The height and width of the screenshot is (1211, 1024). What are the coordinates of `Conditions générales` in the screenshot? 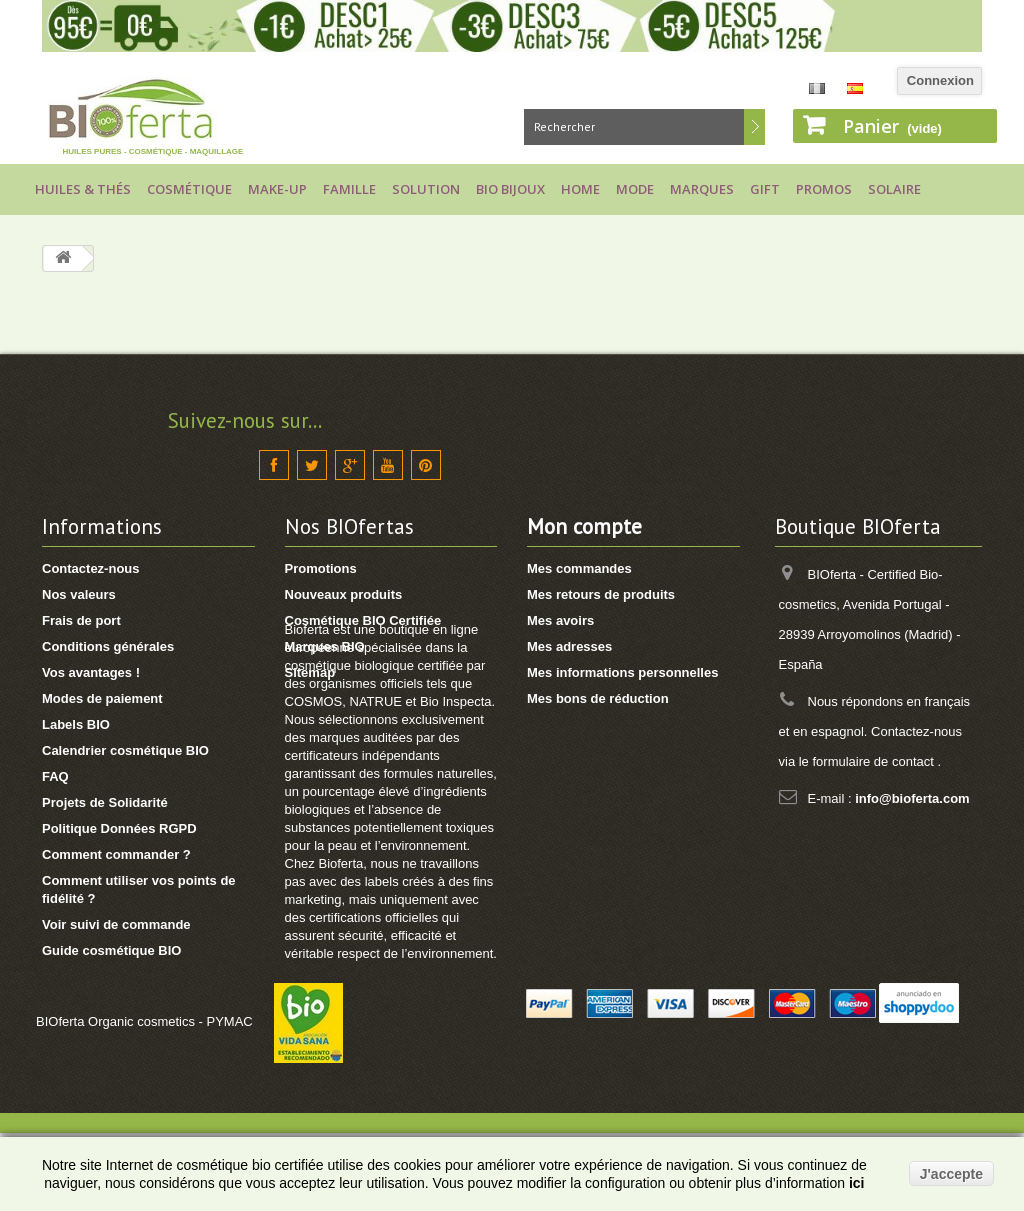 It's located at (108, 646).